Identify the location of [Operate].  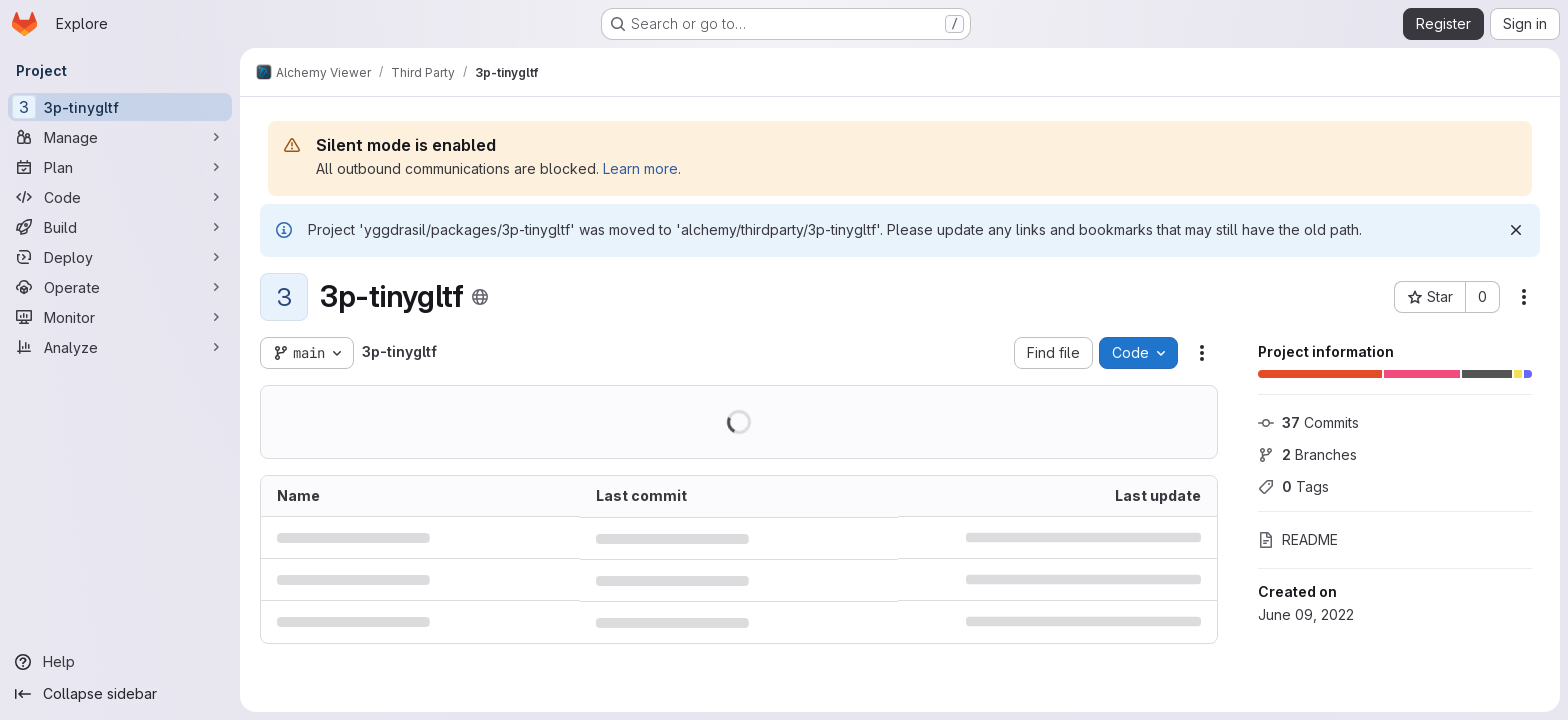
(120, 287).